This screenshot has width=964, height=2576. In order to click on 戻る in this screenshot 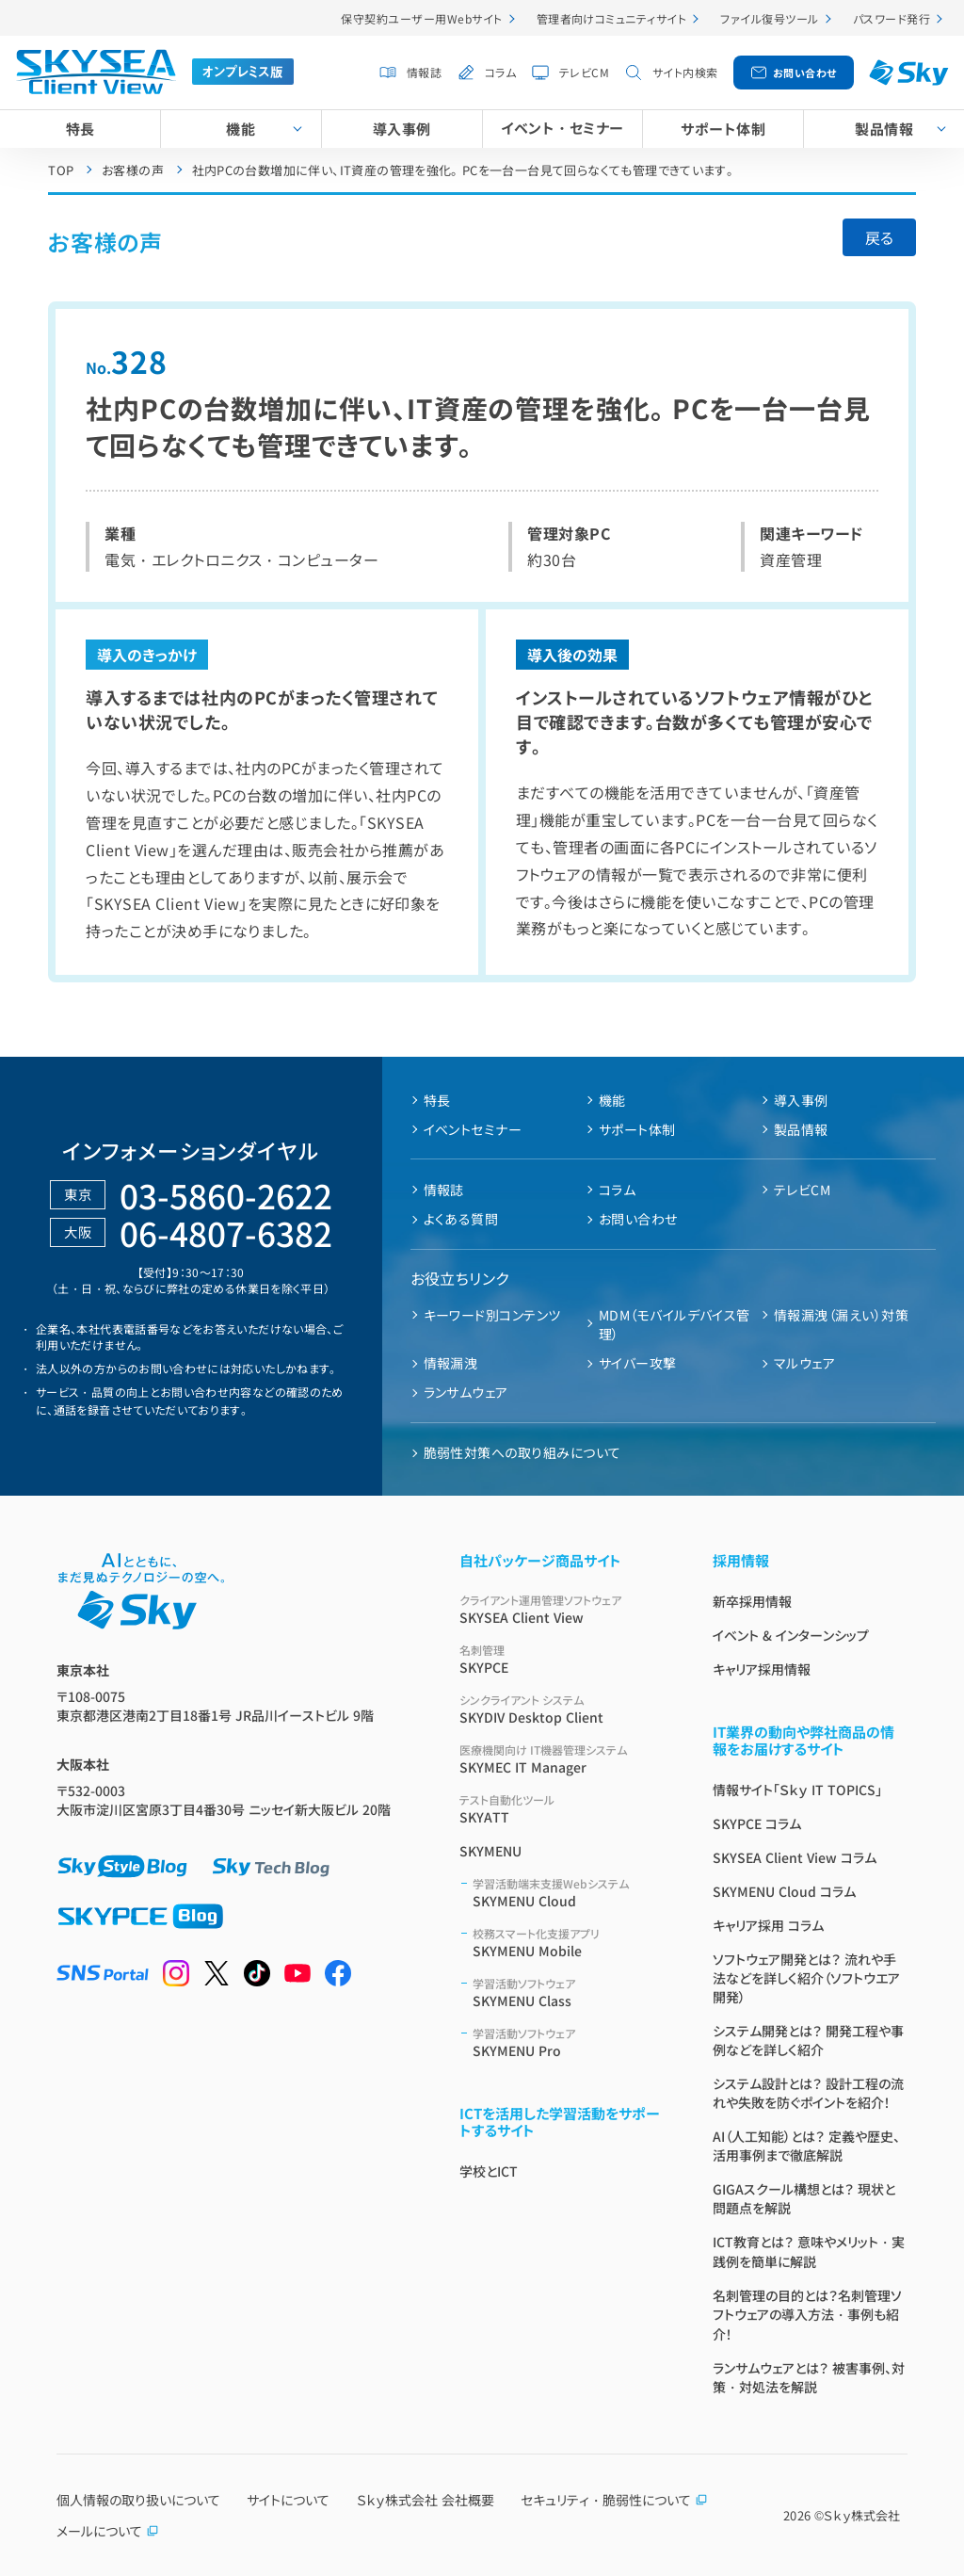, I will do `click(879, 237)`.